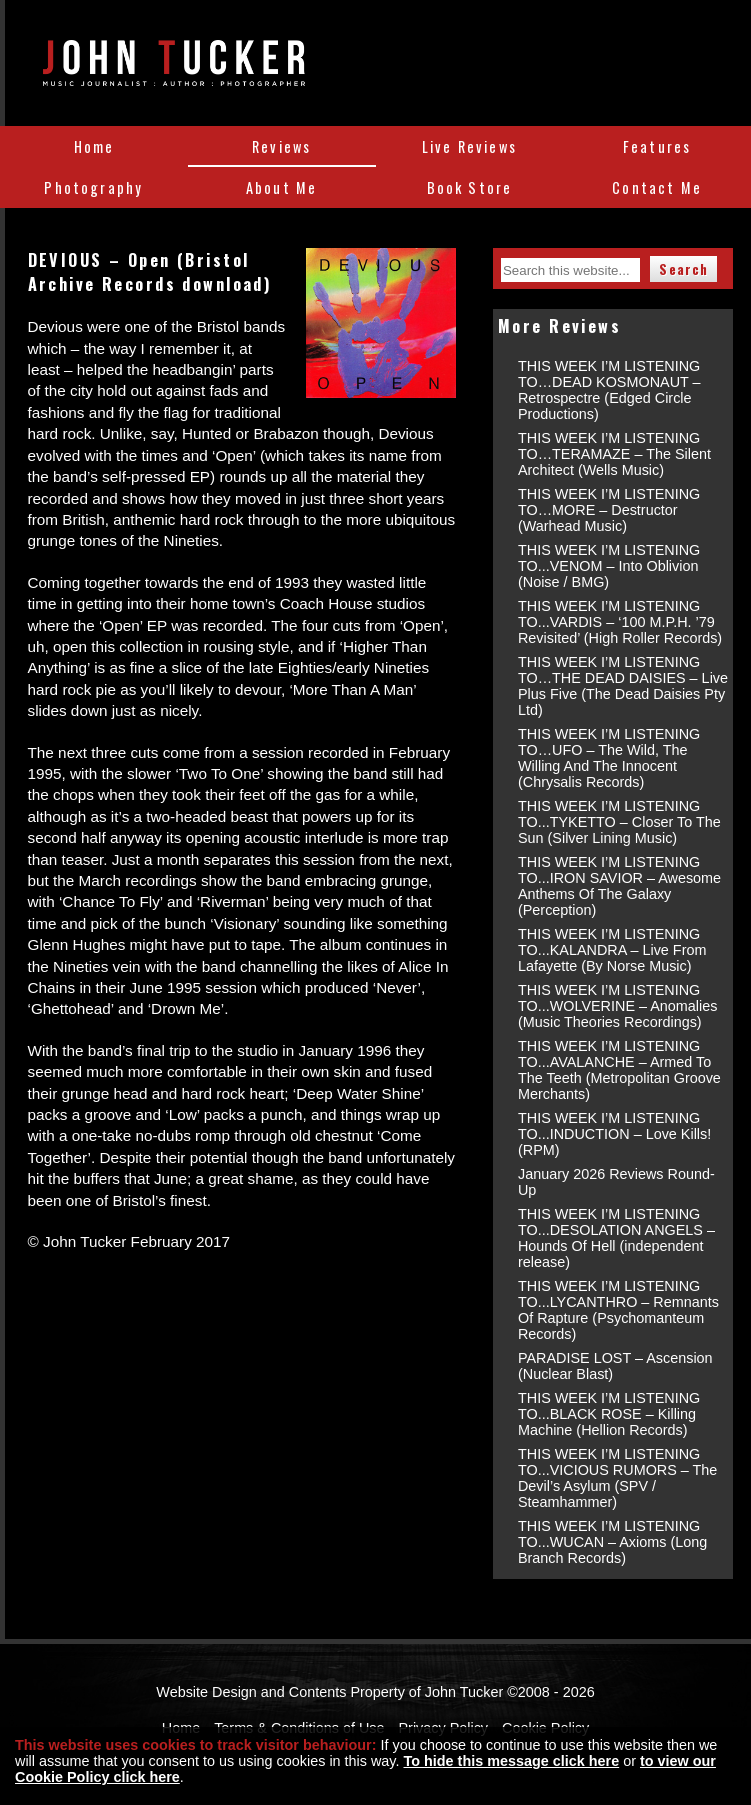 The height and width of the screenshot is (1805, 751). Describe the element at coordinates (618, 1310) in the screenshot. I see `THIS WEEK I’M LISTENING TO...LYCANTHRO – Remnants Of Rapture (Psychomanteum Records)` at that location.